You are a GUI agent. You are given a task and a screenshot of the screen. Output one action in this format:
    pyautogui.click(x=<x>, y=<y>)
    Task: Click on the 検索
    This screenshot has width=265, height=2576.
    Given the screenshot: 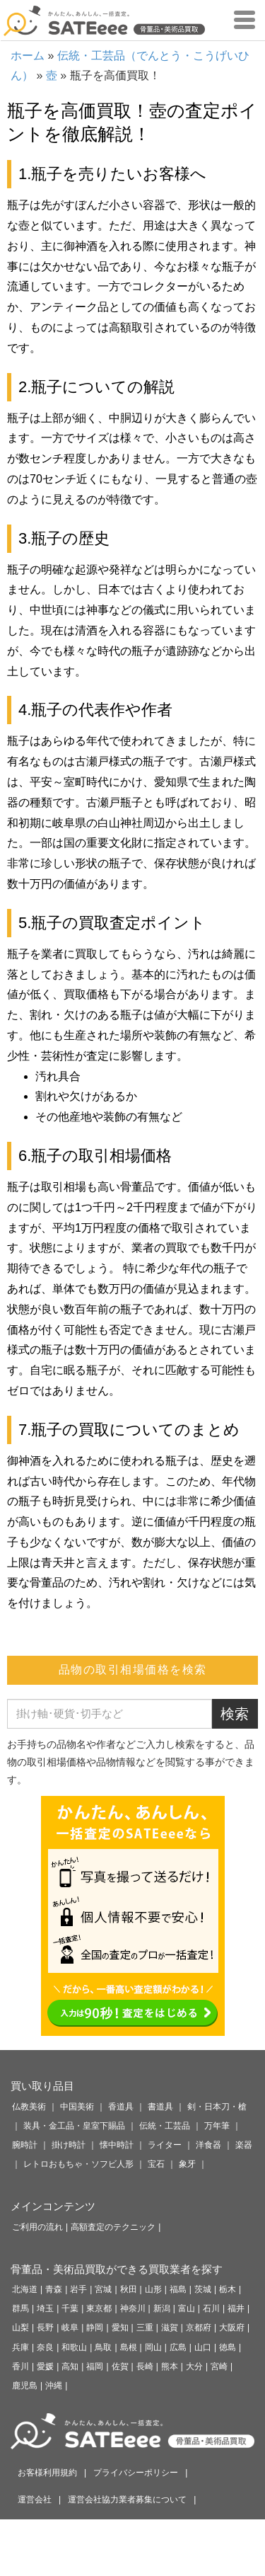 What is the action you would take?
    pyautogui.click(x=234, y=1714)
    